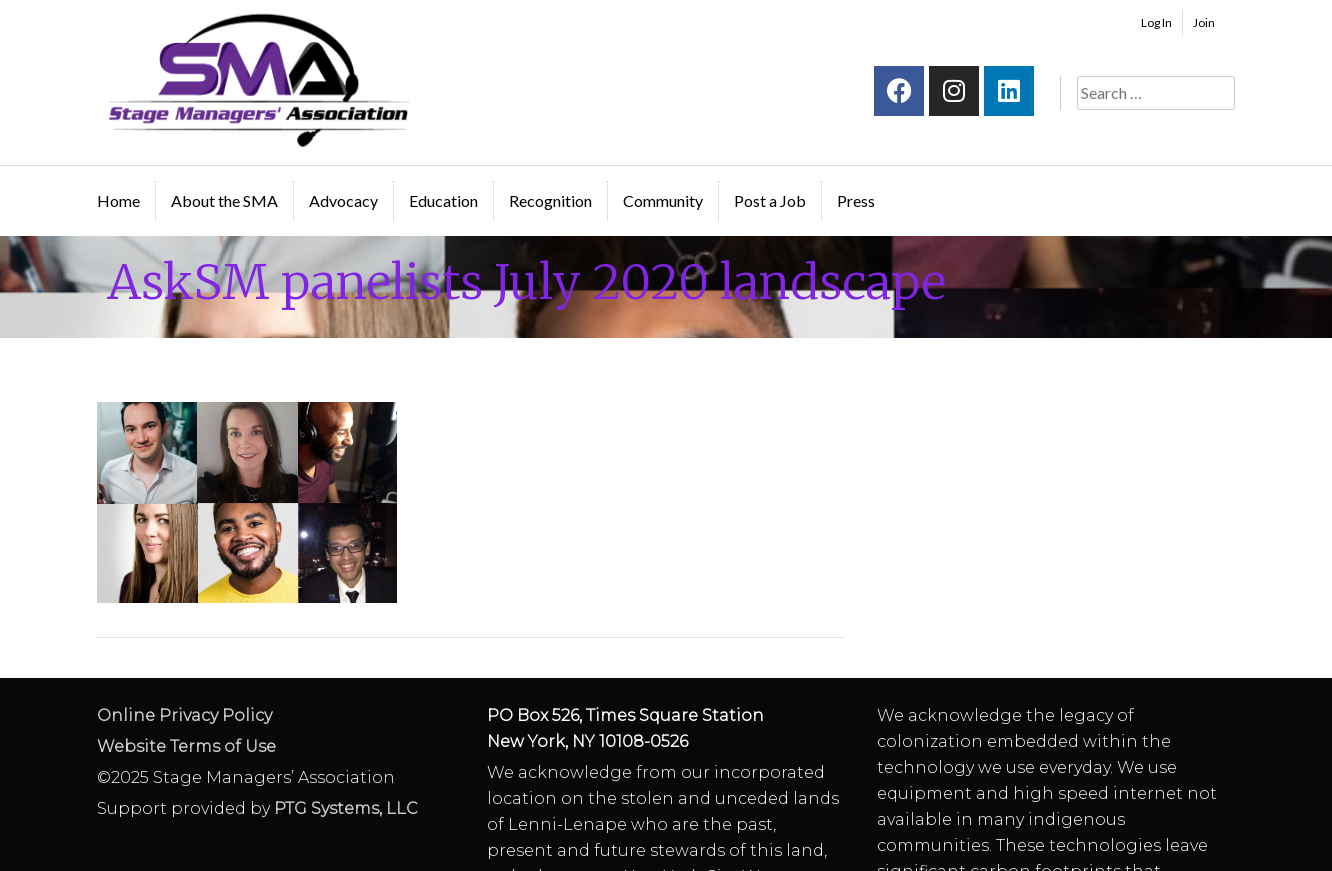 The image size is (1332, 871). What do you see at coordinates (257, 80) in the screenshot?
I see `Stage Managers` Association` at bounding box center [257, 80].